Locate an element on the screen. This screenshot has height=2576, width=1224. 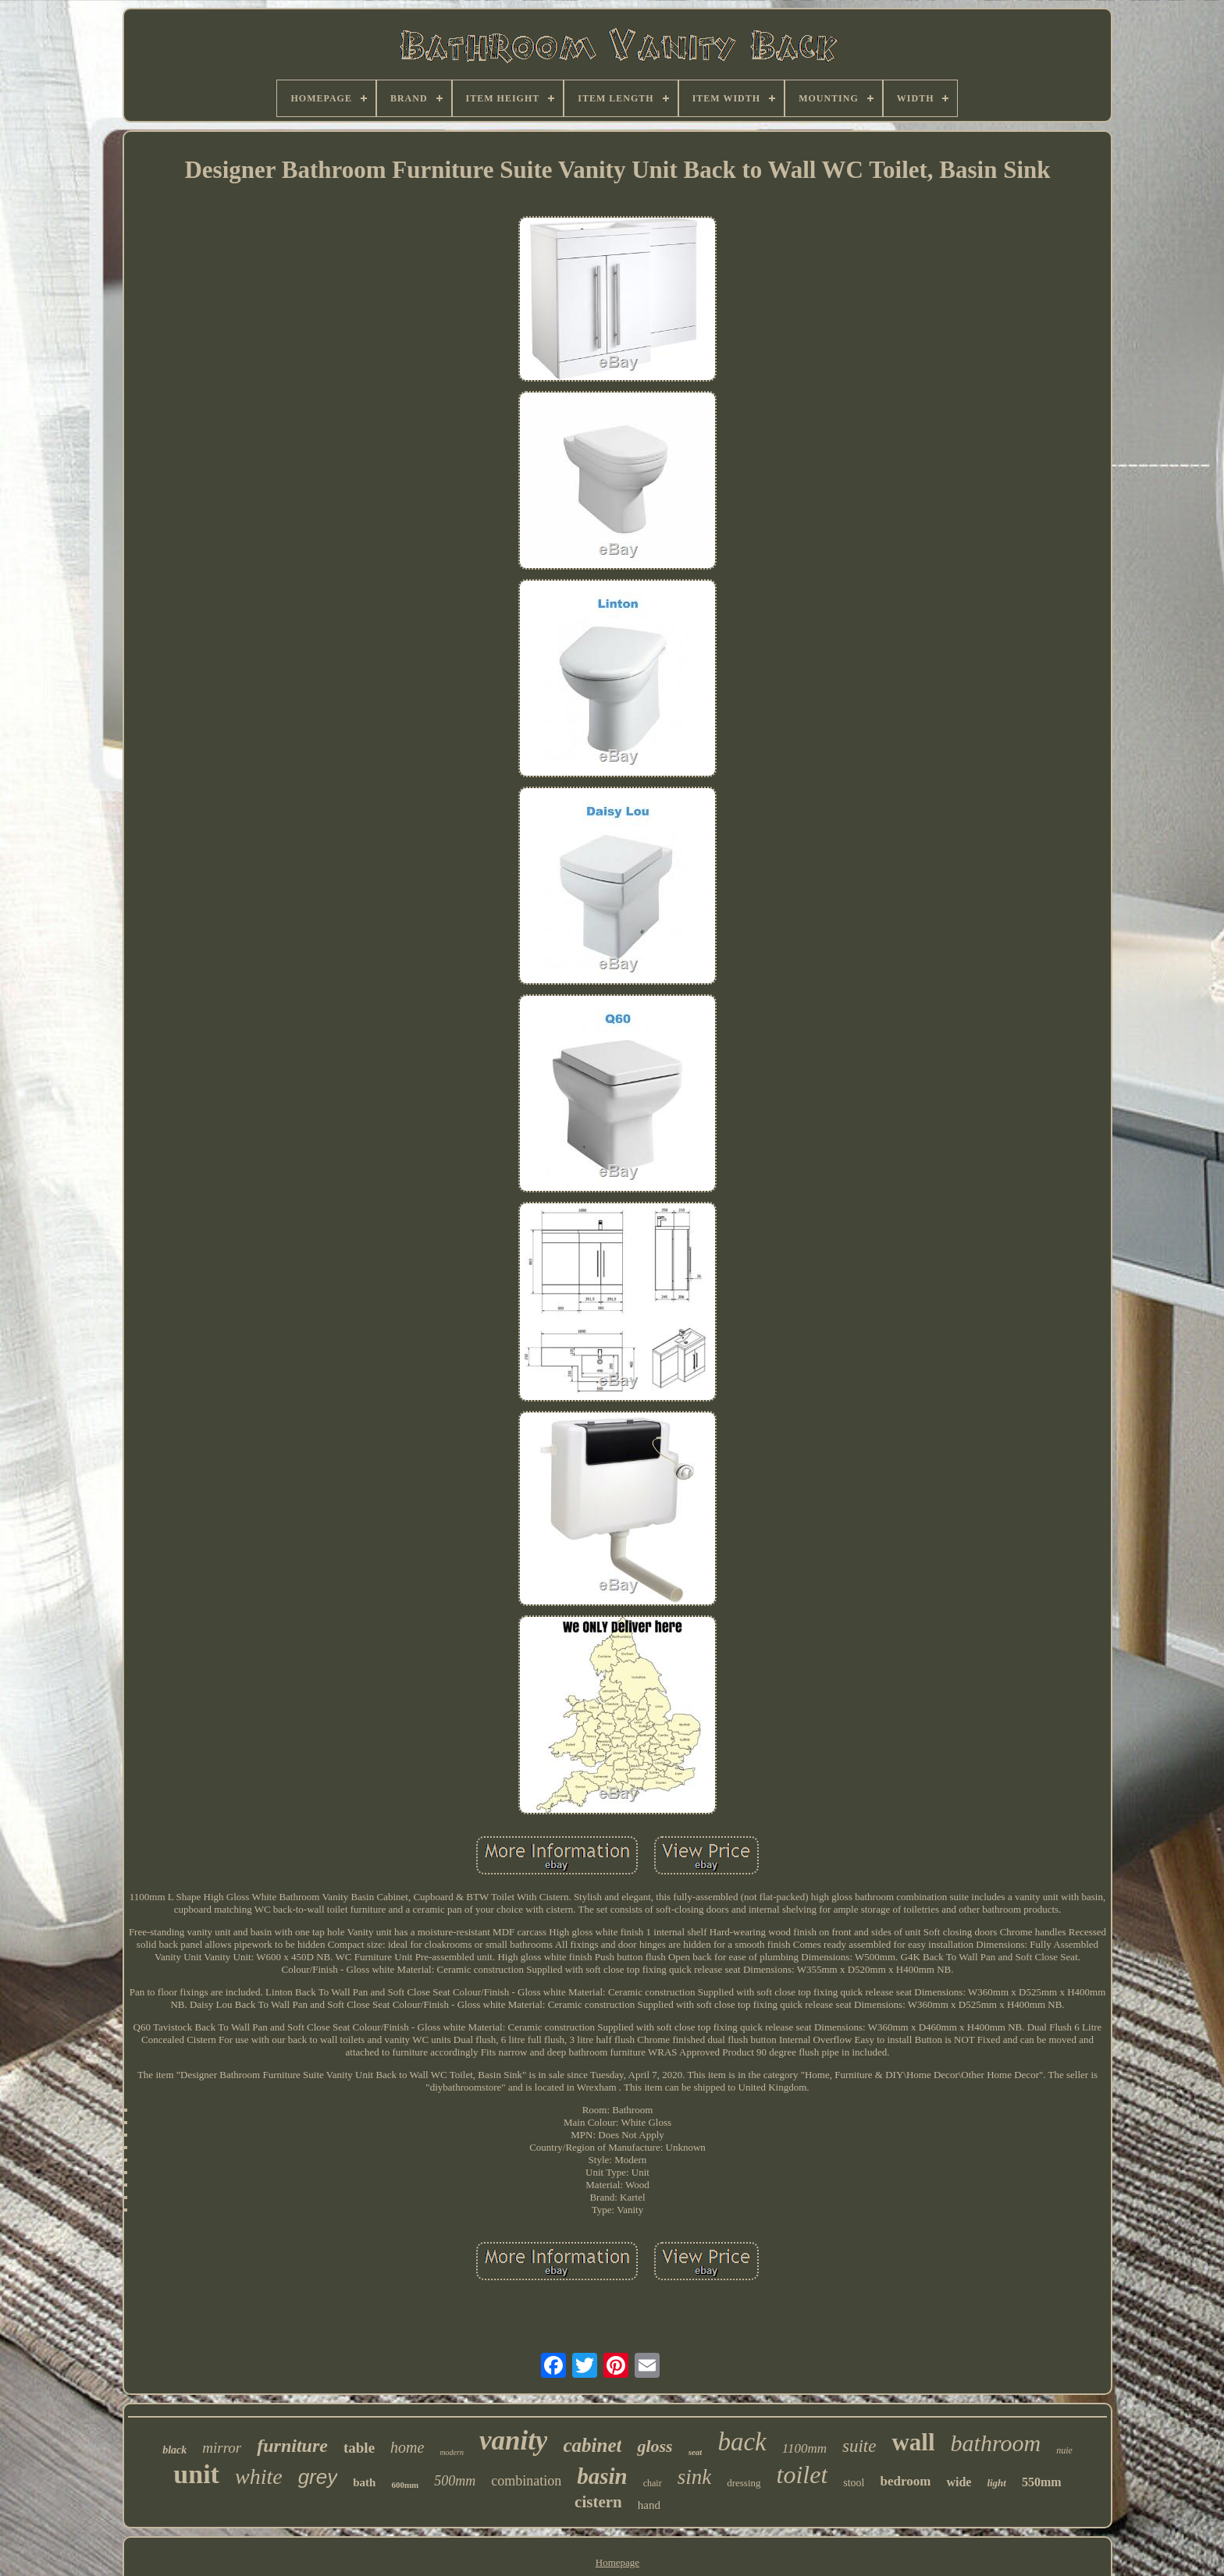
black is located at coordinates (174, 2450).